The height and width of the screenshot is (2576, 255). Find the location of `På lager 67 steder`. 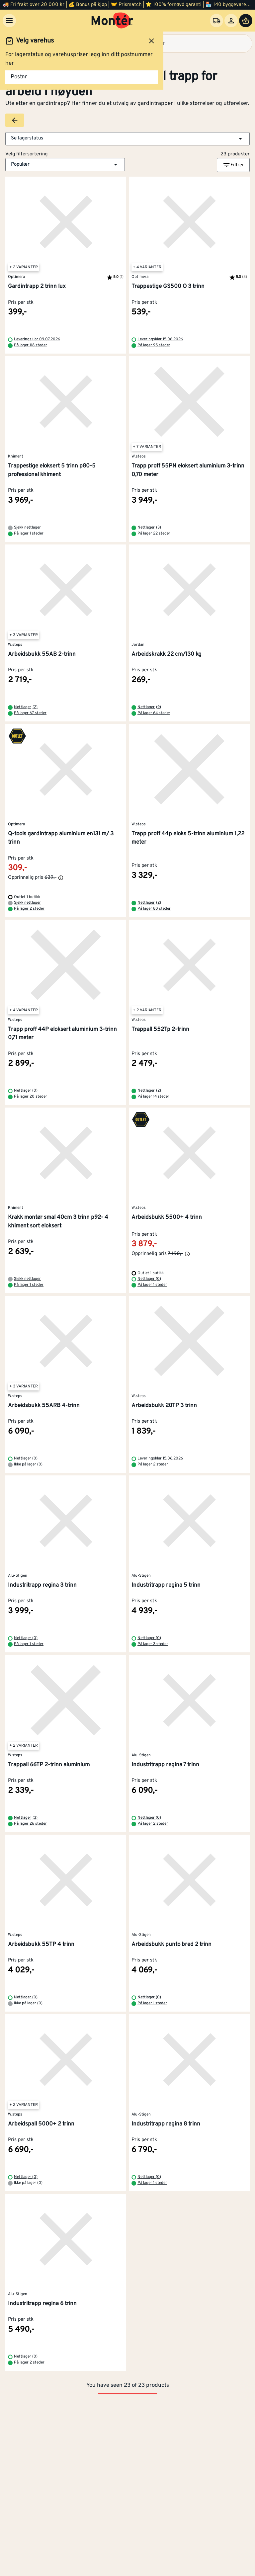

På lager 67 steder is located at coordinates (30, 713).